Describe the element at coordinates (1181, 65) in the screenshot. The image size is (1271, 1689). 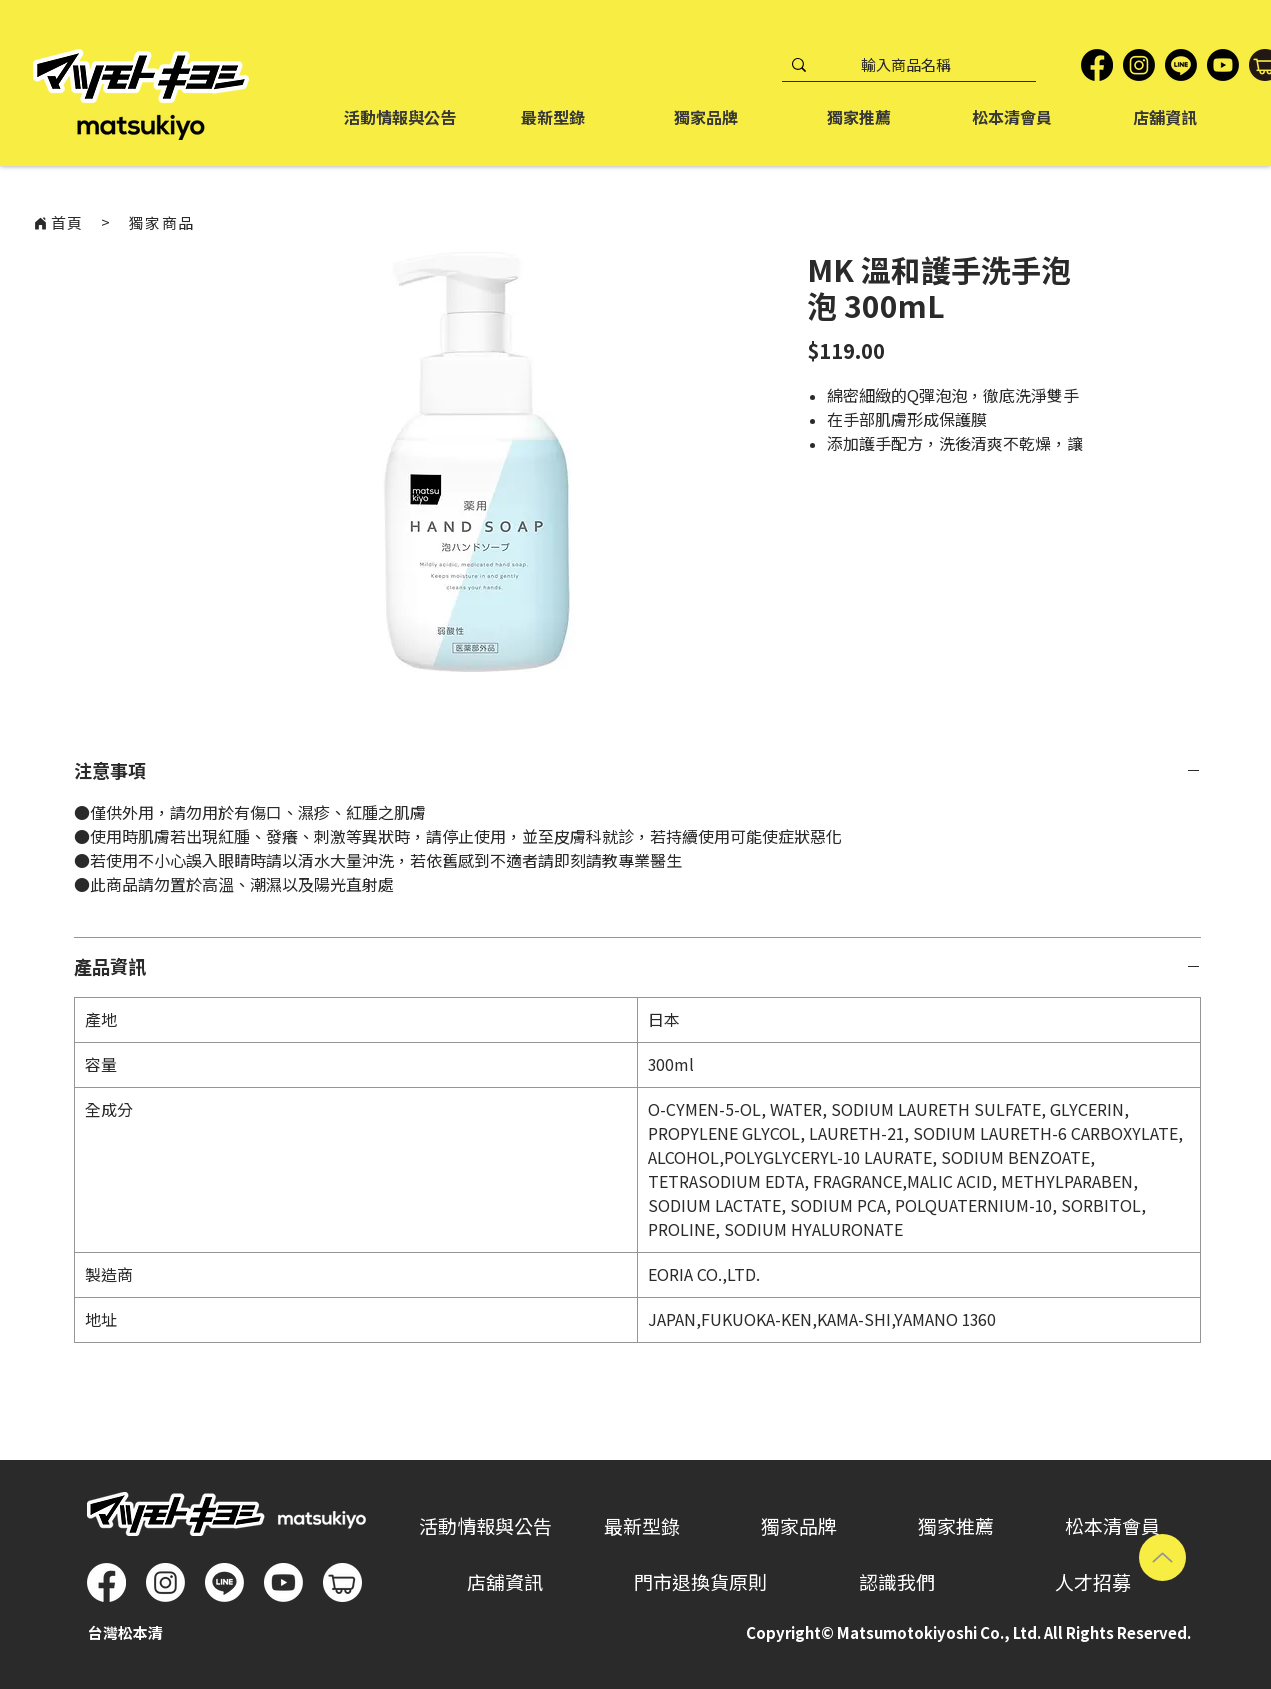
I see `[LINE]` at that location.